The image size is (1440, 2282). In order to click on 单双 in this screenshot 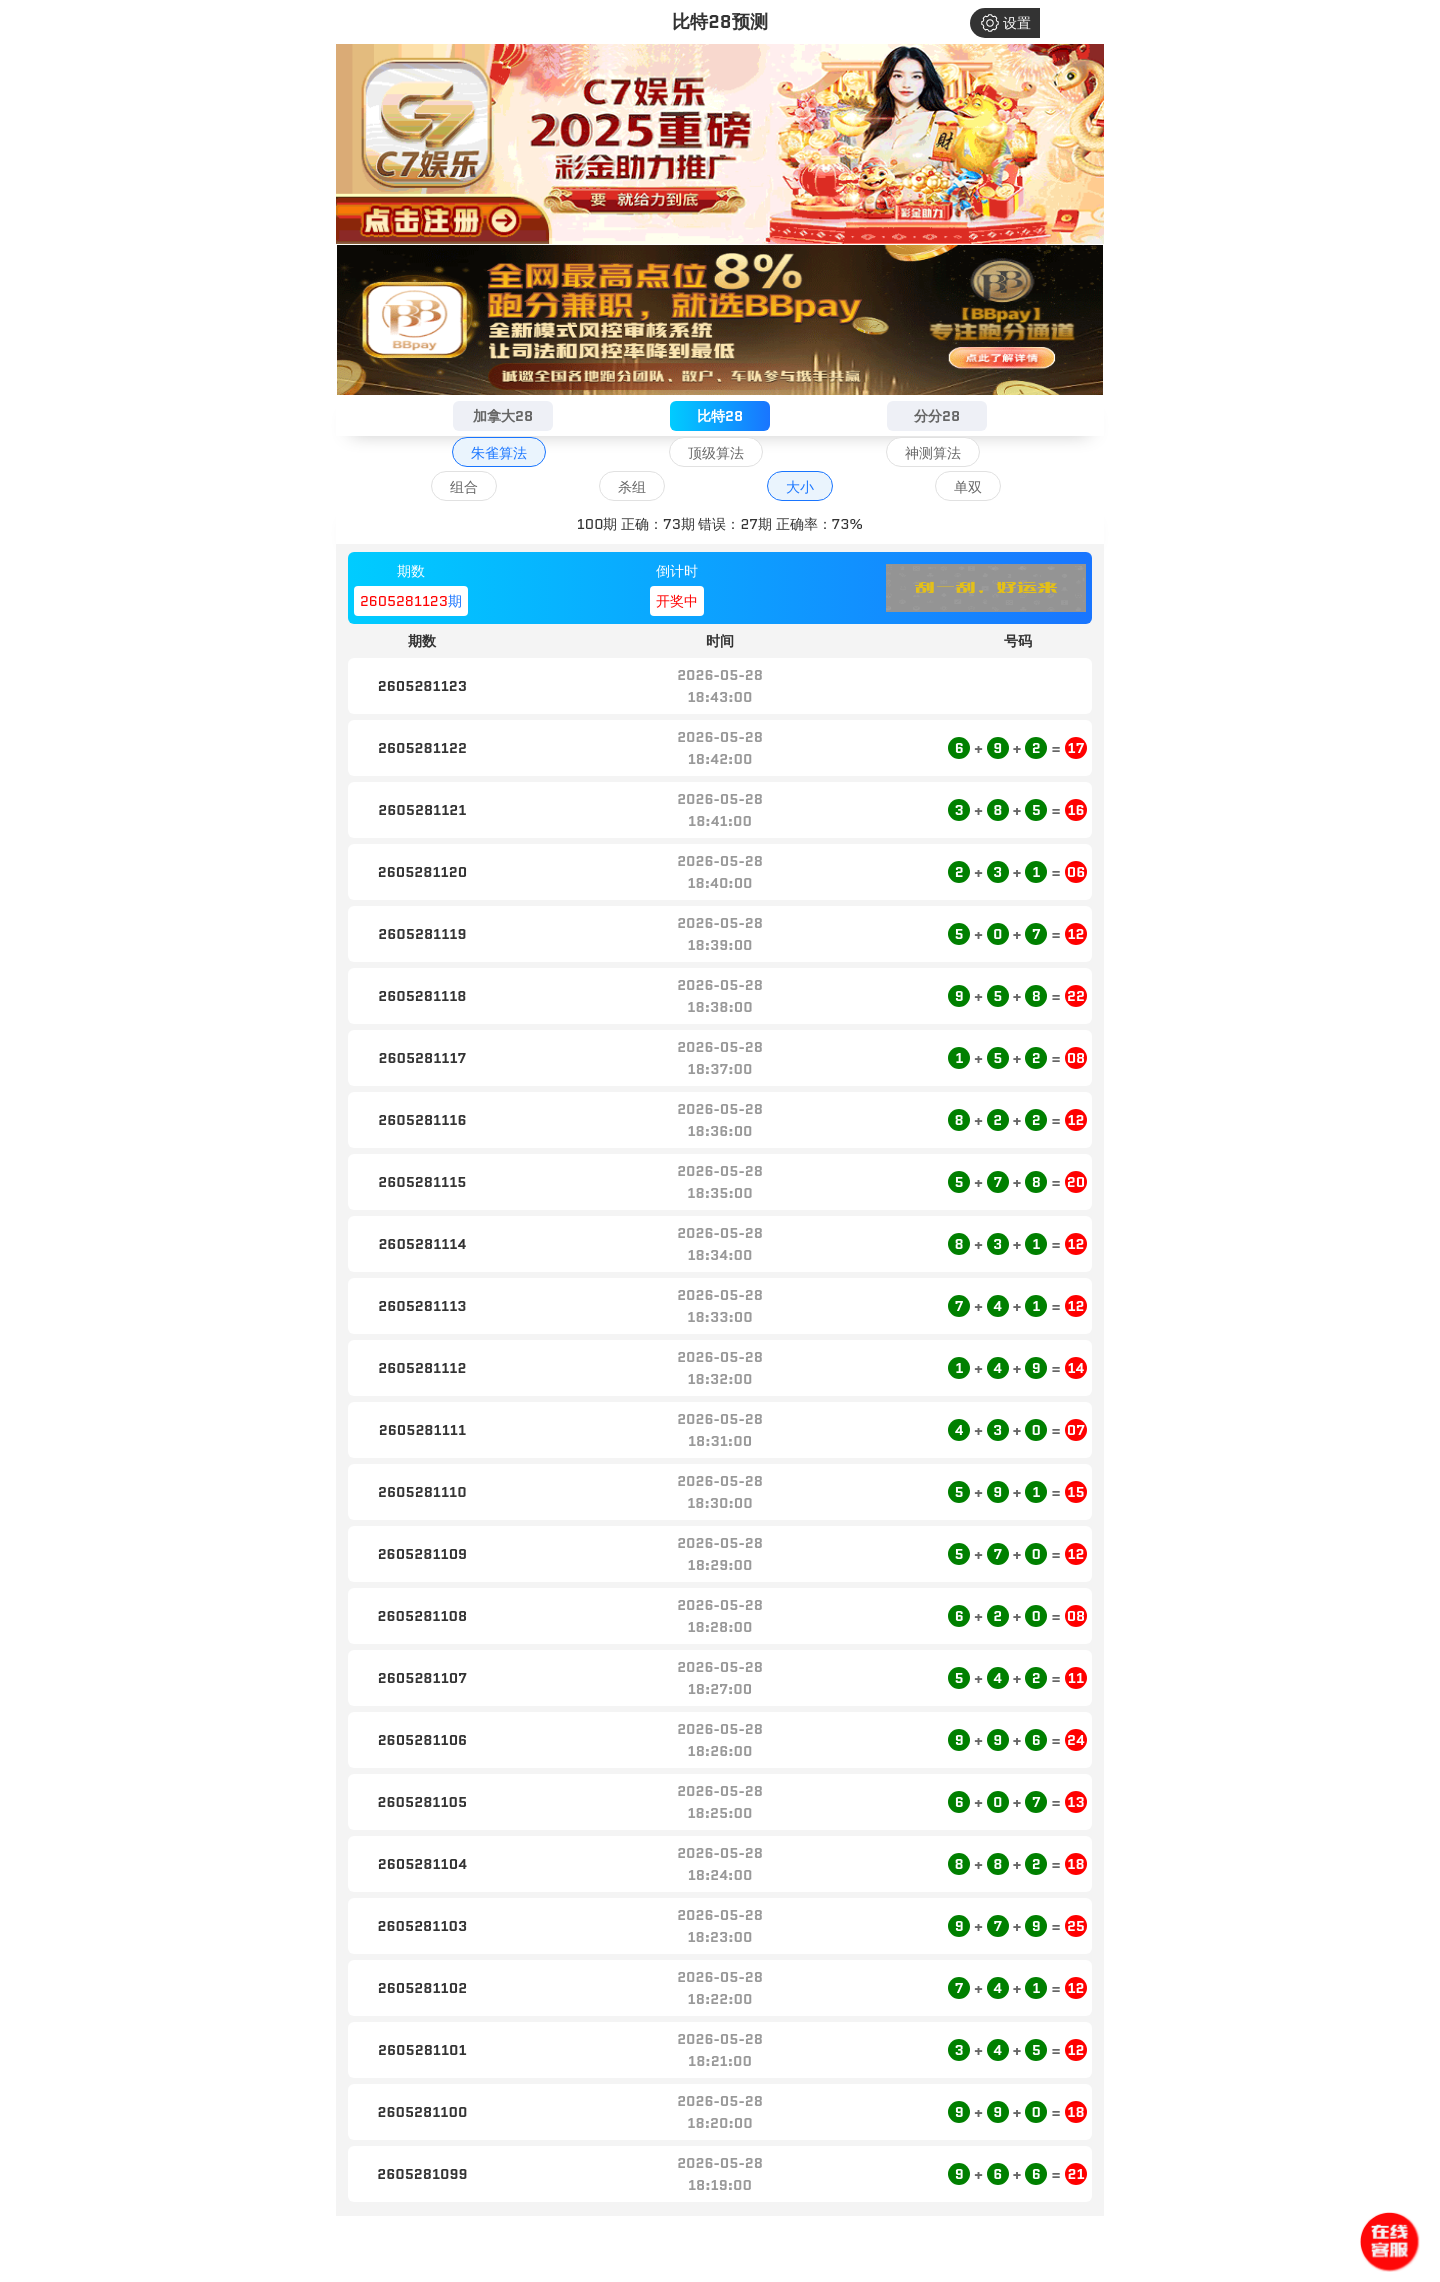, I will do `click(968, 487)`.